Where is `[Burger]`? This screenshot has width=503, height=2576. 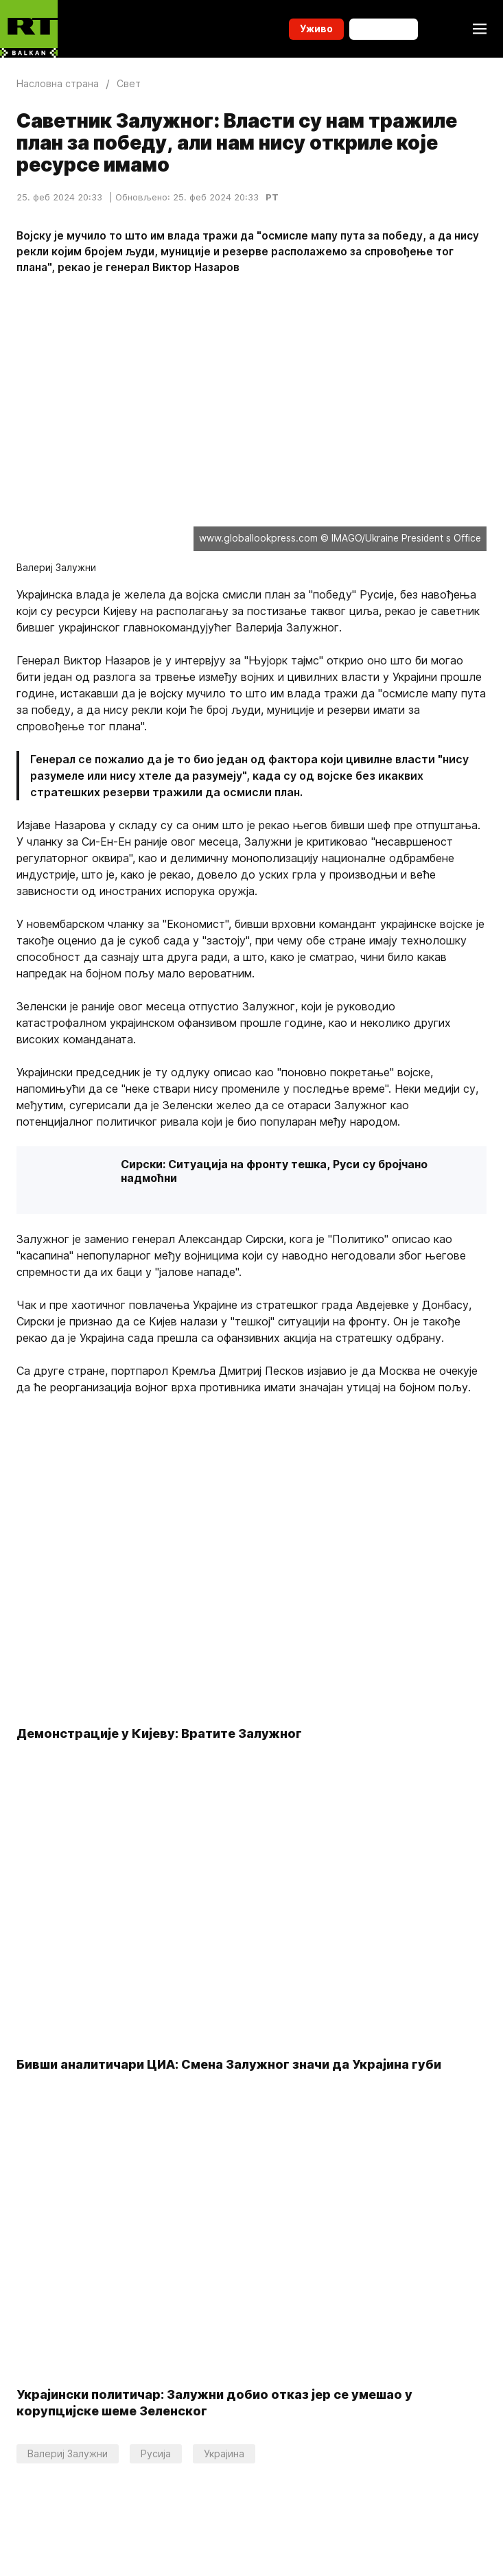 [Burger] is located at coordinates (479, 28).